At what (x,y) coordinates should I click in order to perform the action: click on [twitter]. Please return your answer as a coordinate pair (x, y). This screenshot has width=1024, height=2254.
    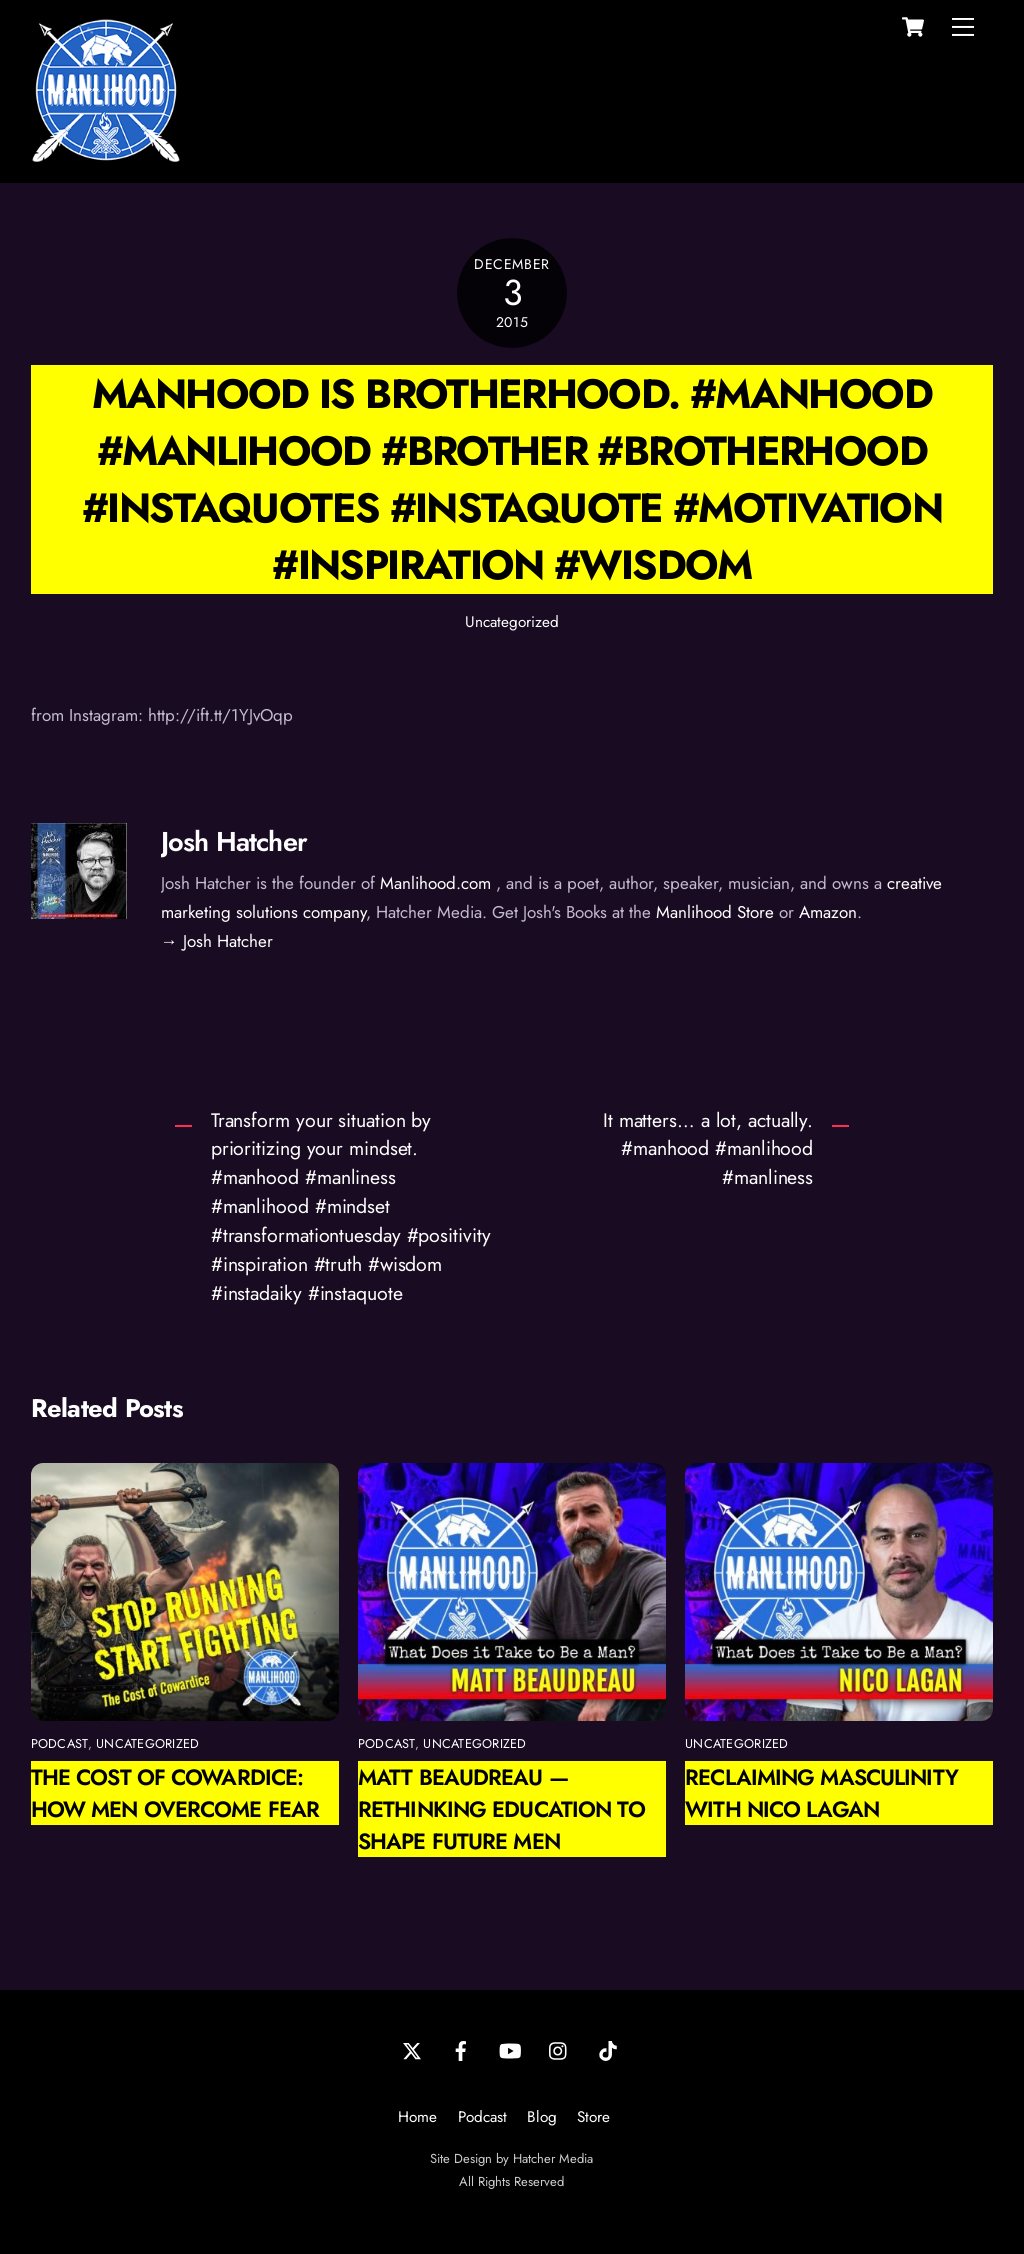
    Looking at the image, I should click on (412, 2049).